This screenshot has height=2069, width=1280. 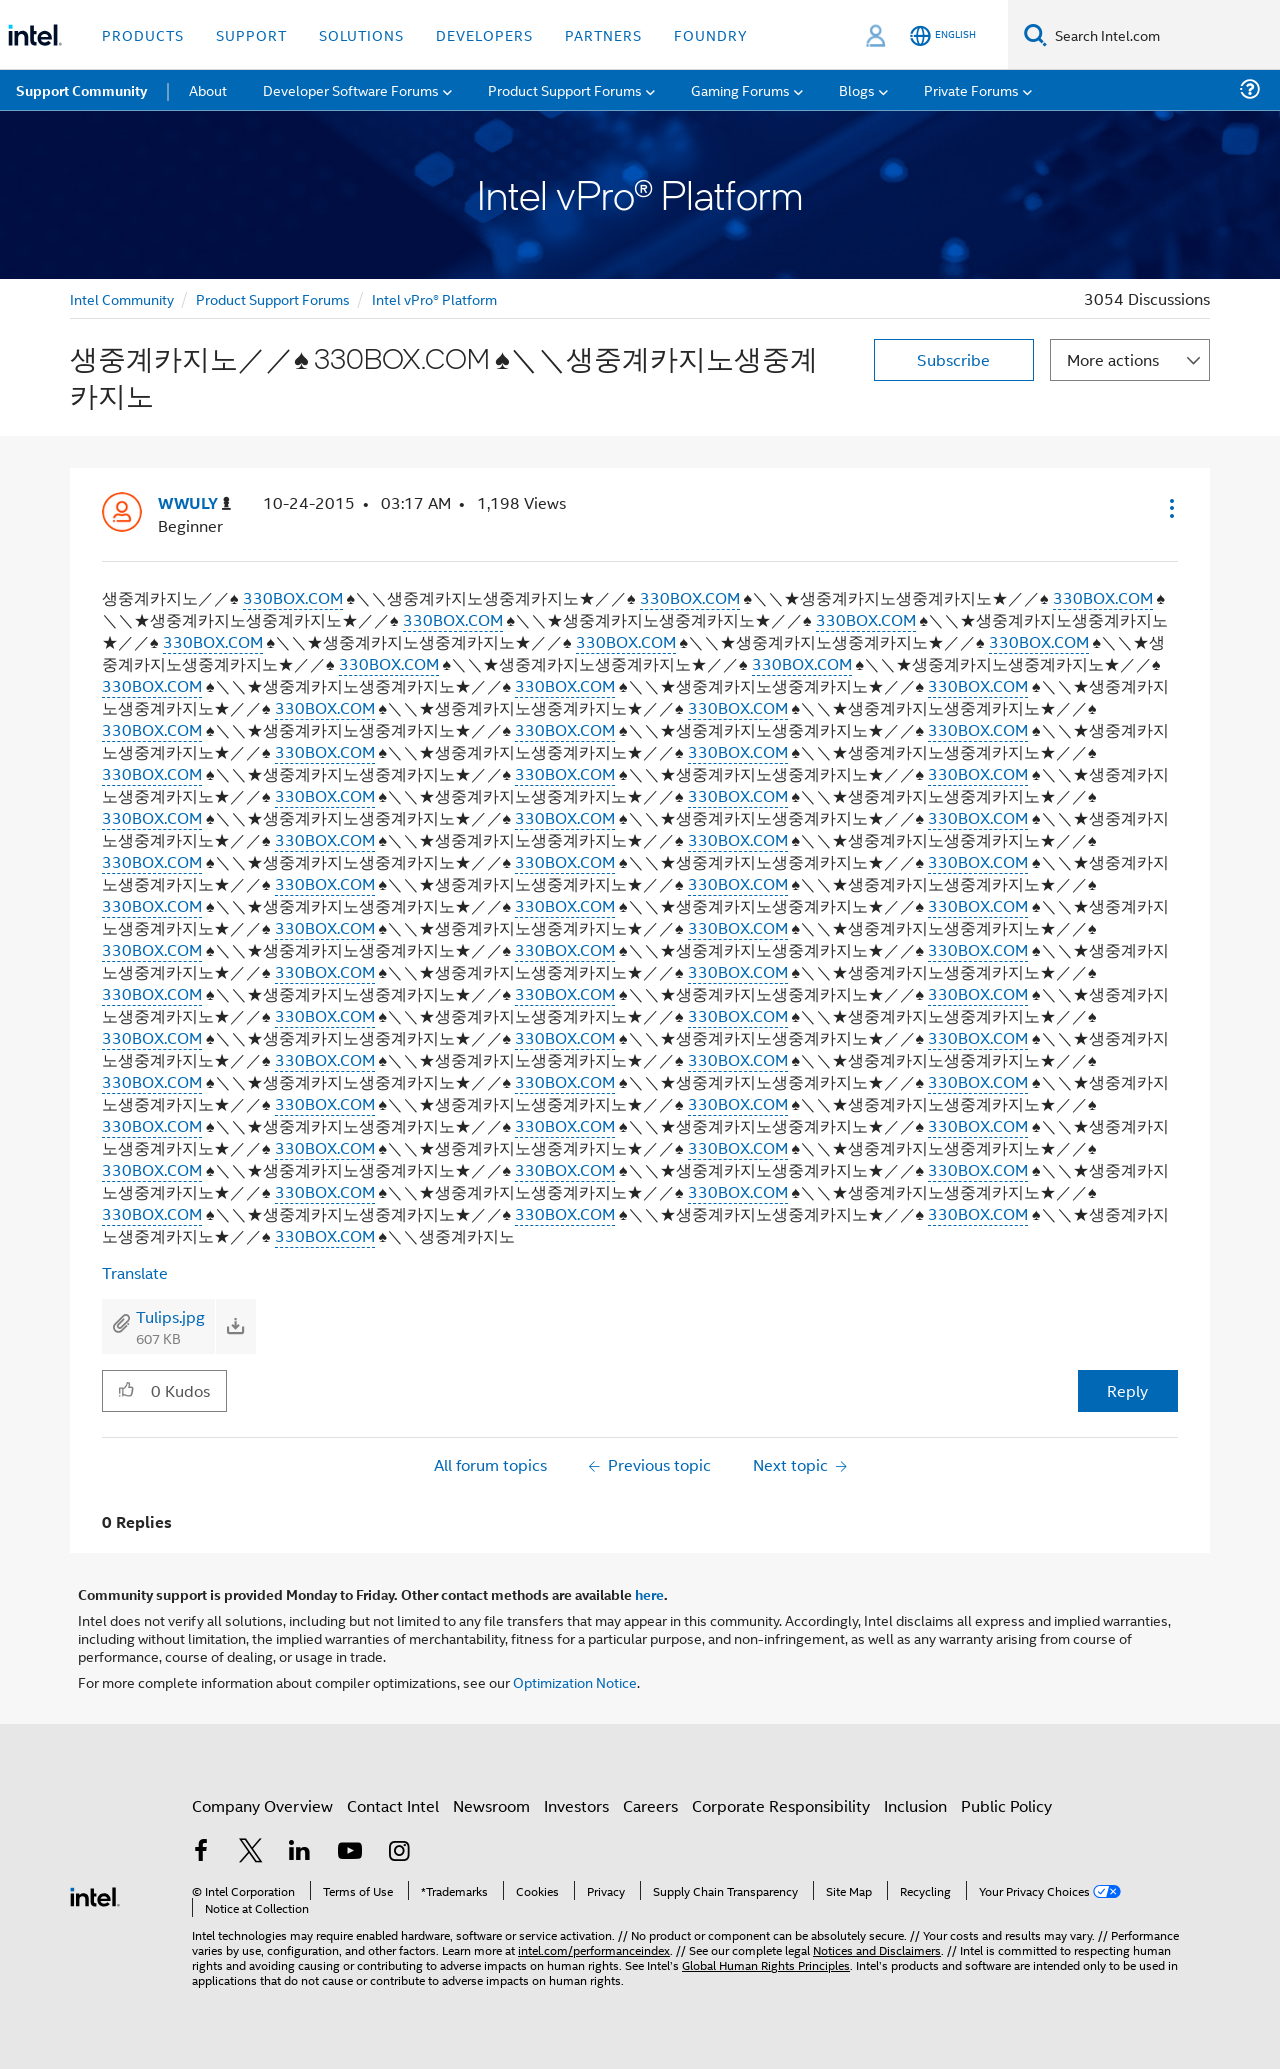 What do you see at coordinates (351, 89) in the screenshot?
I see `Developer Software Forums [menuitem]` at bounding box center [351, 89].